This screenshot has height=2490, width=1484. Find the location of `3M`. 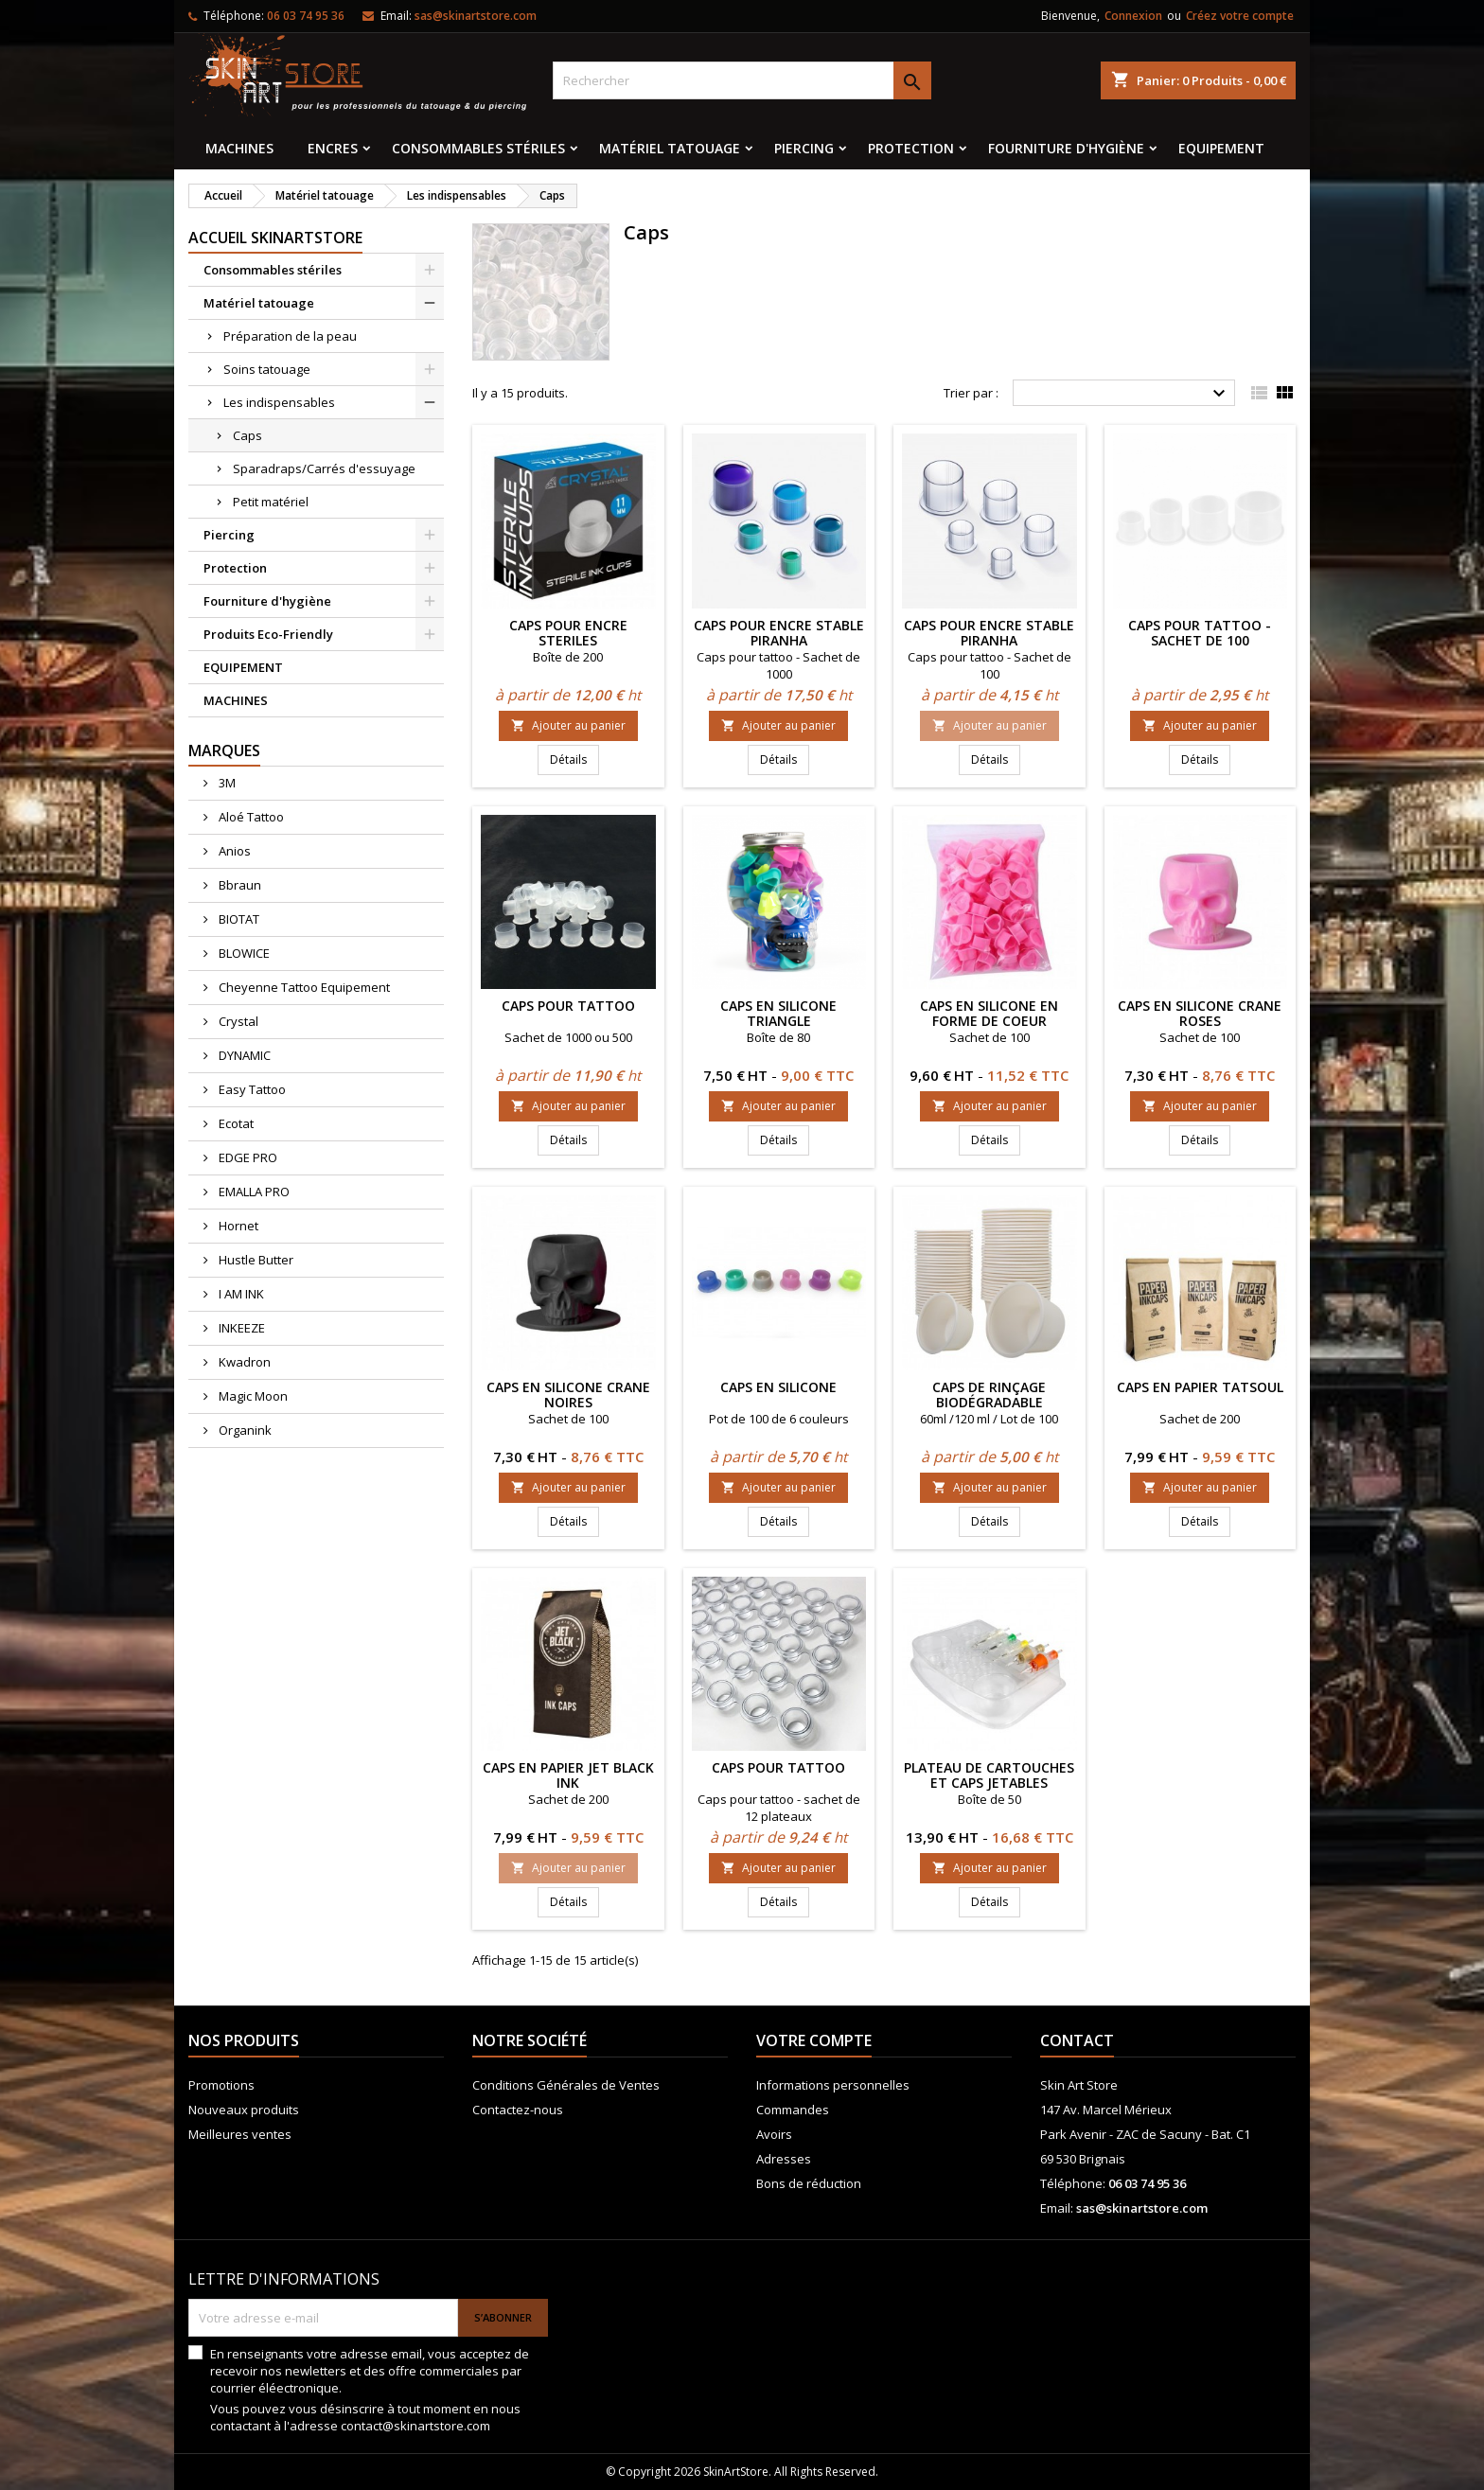

3M is located at coordinates (226, 782).